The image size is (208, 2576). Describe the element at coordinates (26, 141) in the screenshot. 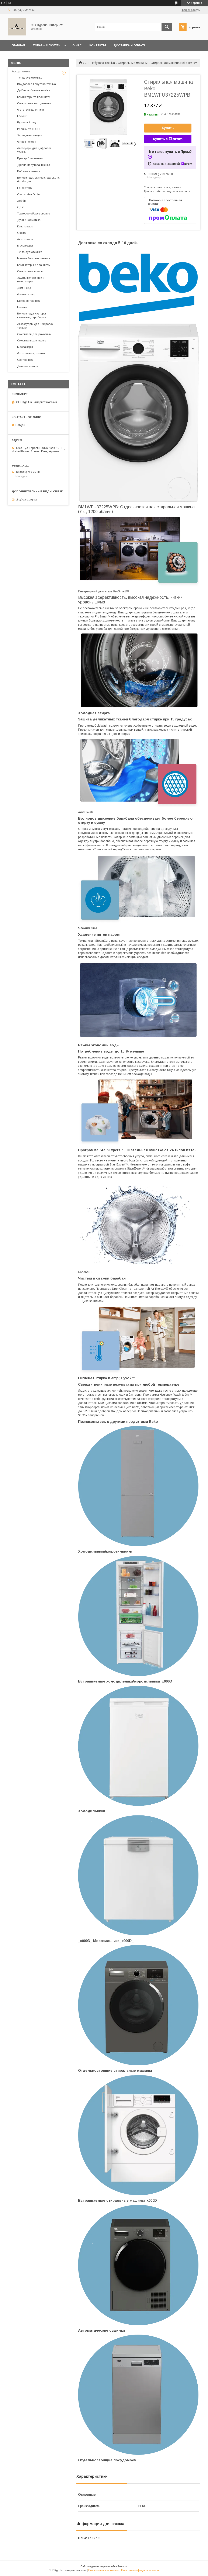

I see `Фітнес і спорт` at that location.